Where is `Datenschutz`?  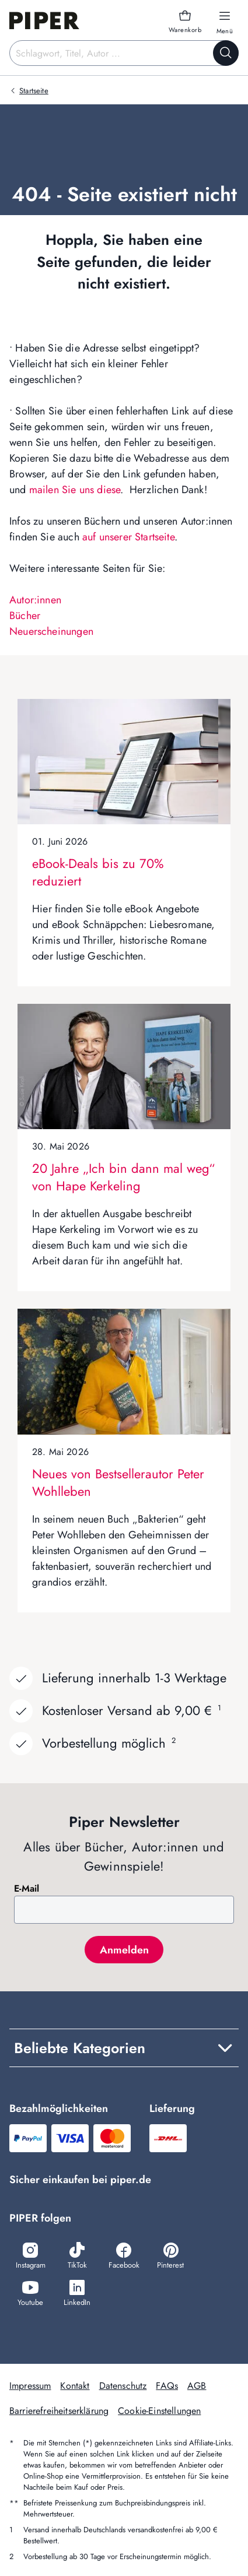
Datenschutz is located at coordinates (123, 2385).